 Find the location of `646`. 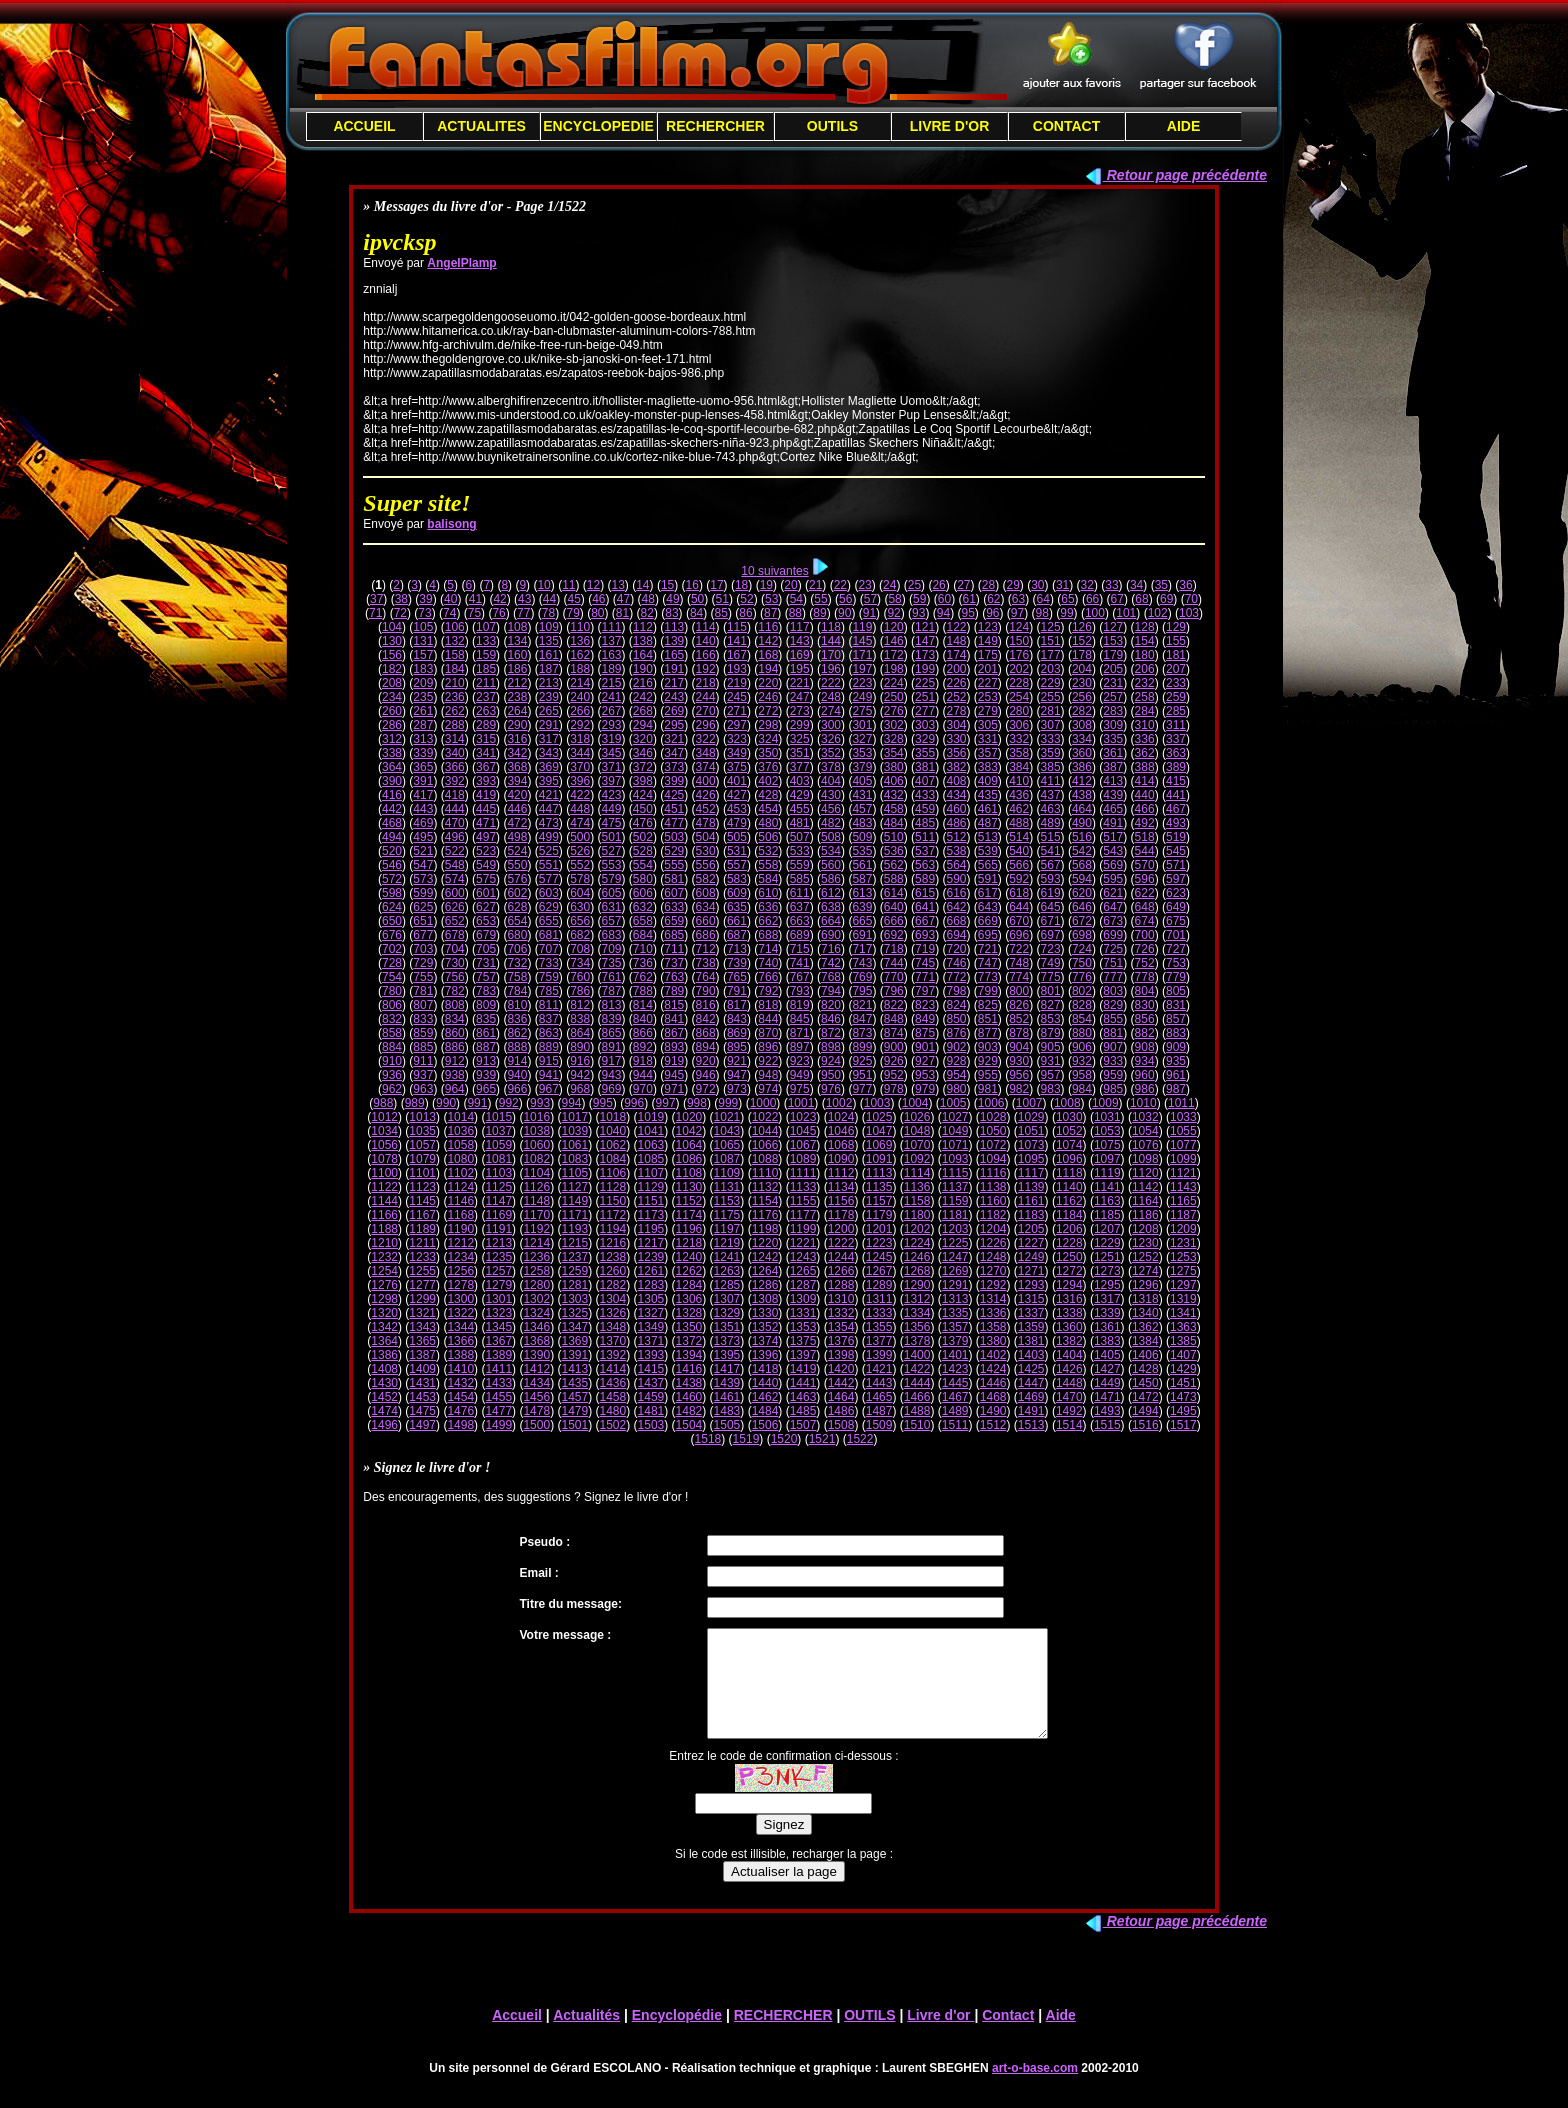

646 is located at coordinates (1082, 907).